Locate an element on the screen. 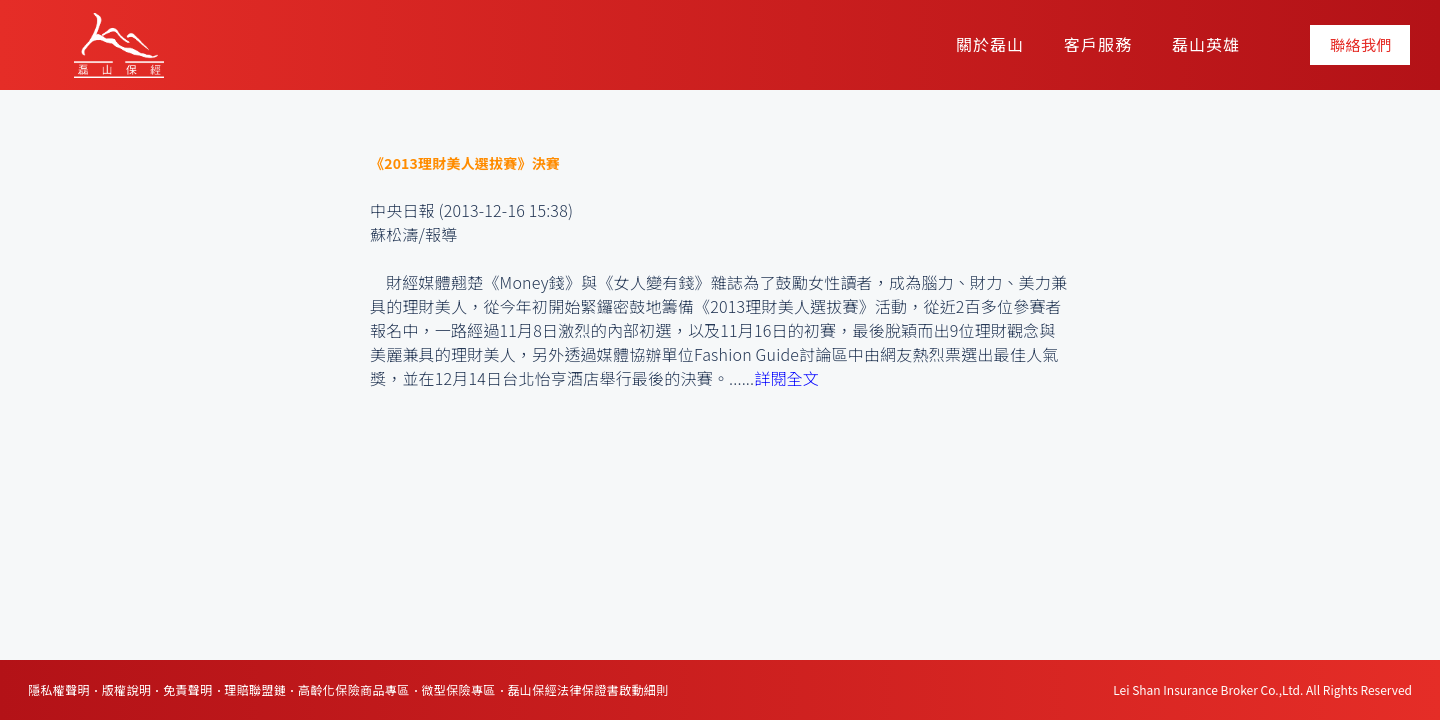 The height and width of the screenshot is (720, 1440). 客戶服務 is located at coordinates (1098, 44).